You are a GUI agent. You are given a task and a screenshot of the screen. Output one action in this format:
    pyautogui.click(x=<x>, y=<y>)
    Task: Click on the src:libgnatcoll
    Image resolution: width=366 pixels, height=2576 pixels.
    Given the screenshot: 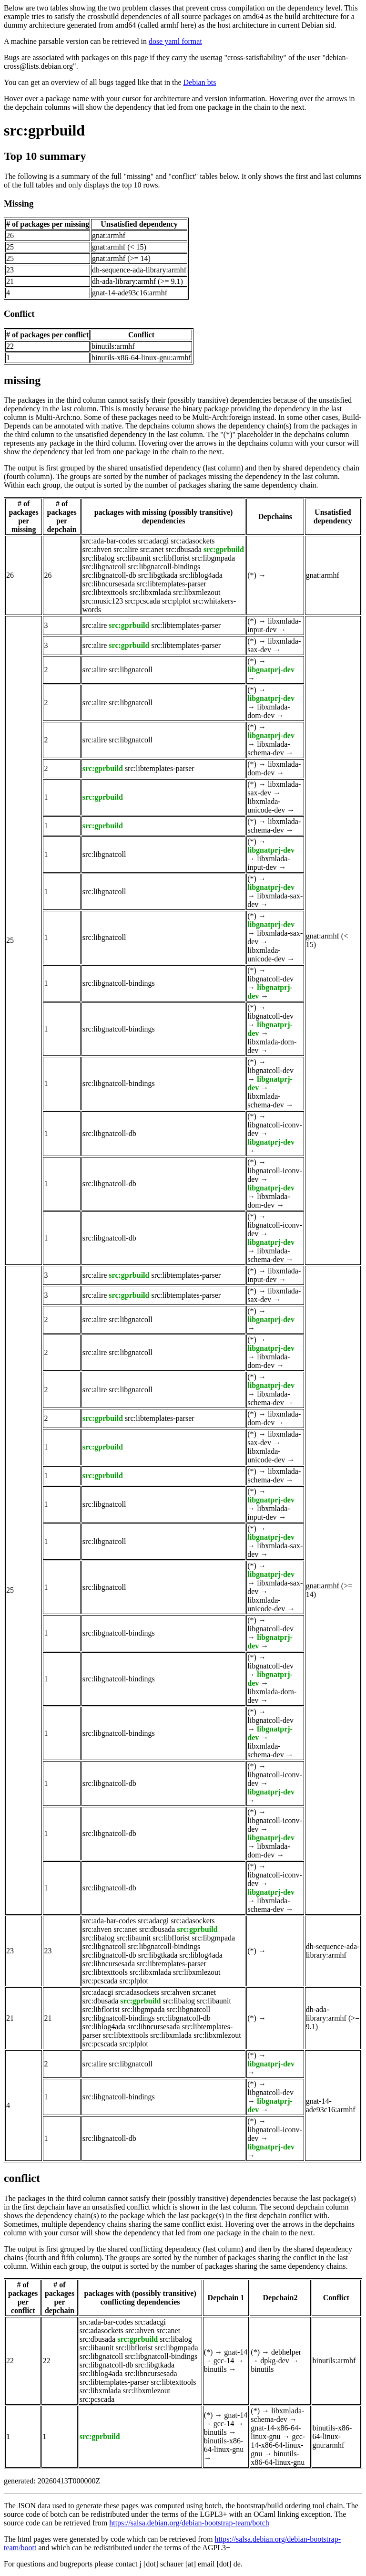 What is the action you would take?
    pyautogui.click(x=104, y=567)
    